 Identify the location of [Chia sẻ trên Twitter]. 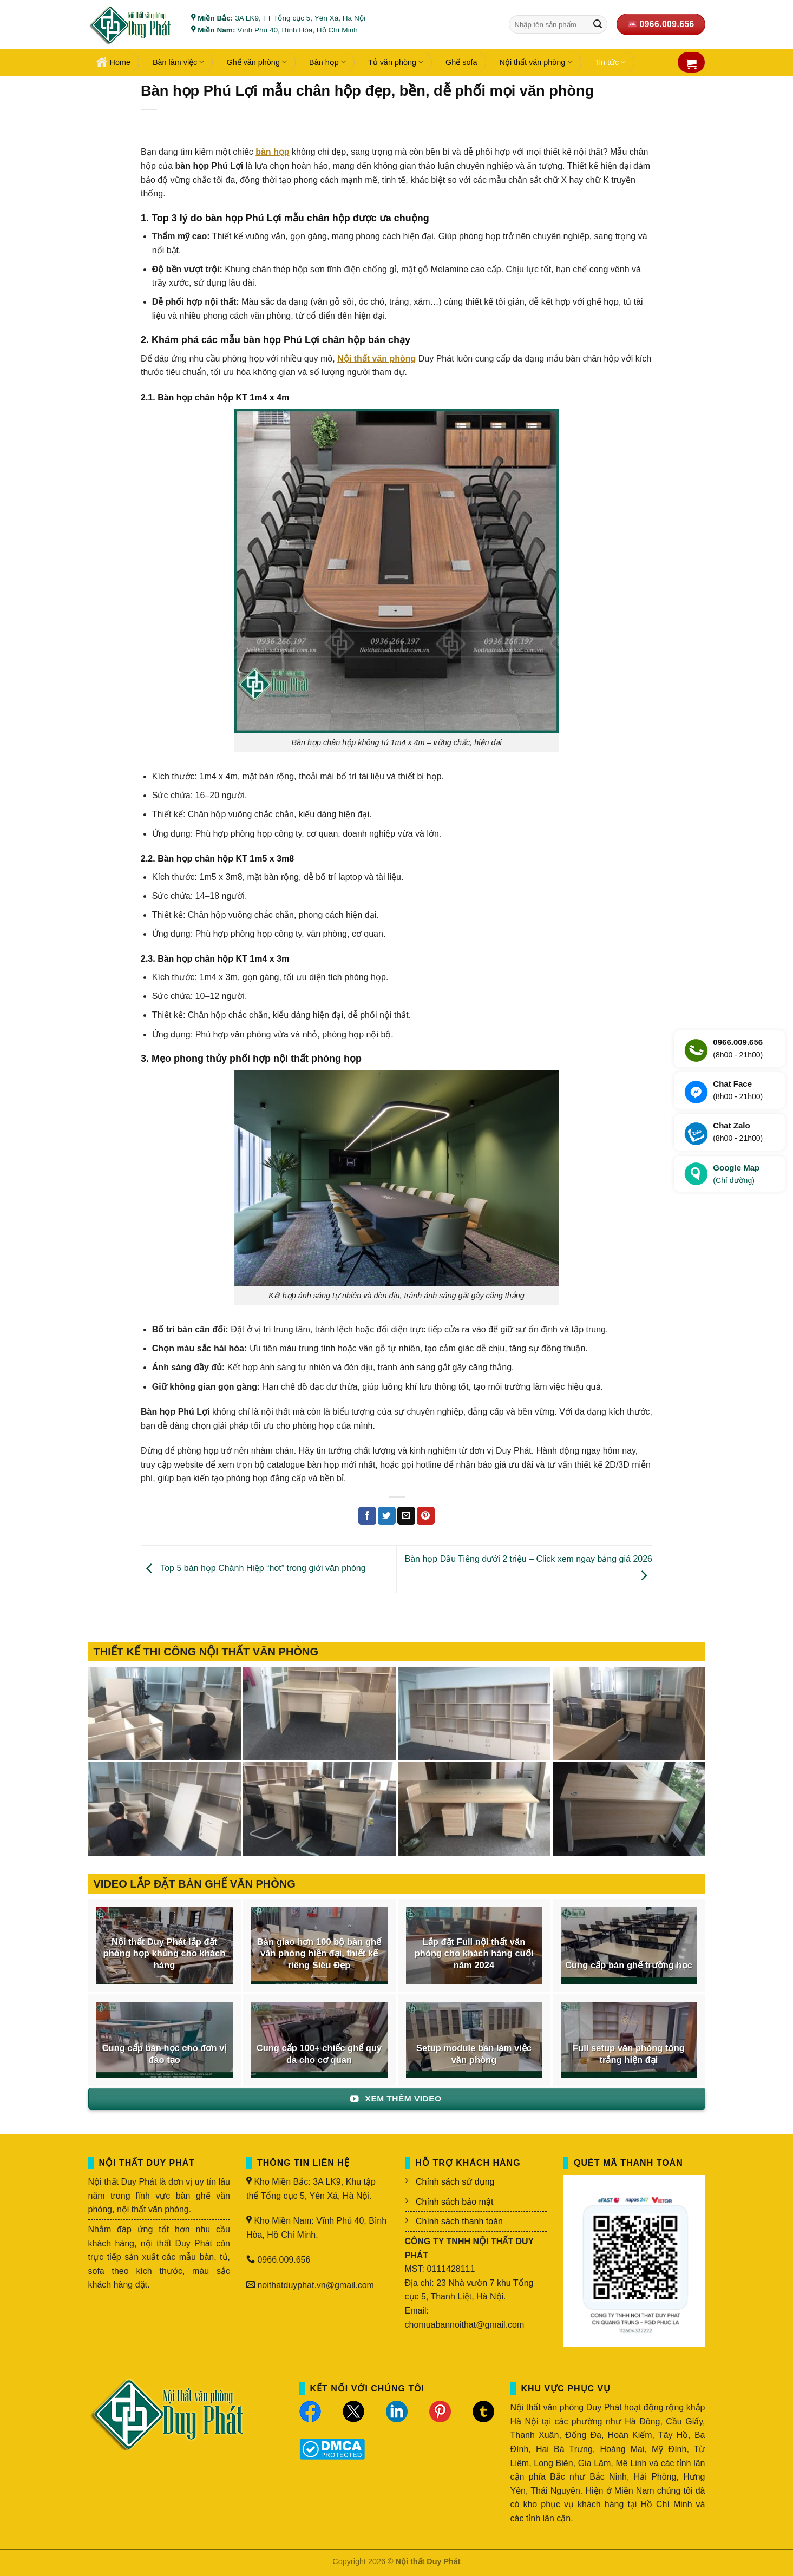
(387, 1516).